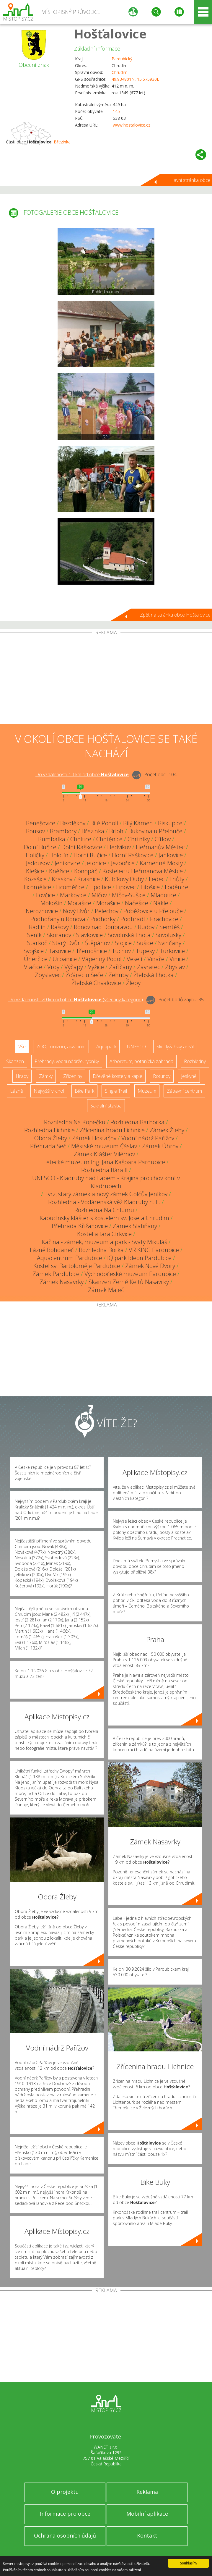 The height and width of the screenshot is (2576, 212). I want to click on Zřícenina hradu Lichnice, so click(112, 1130).